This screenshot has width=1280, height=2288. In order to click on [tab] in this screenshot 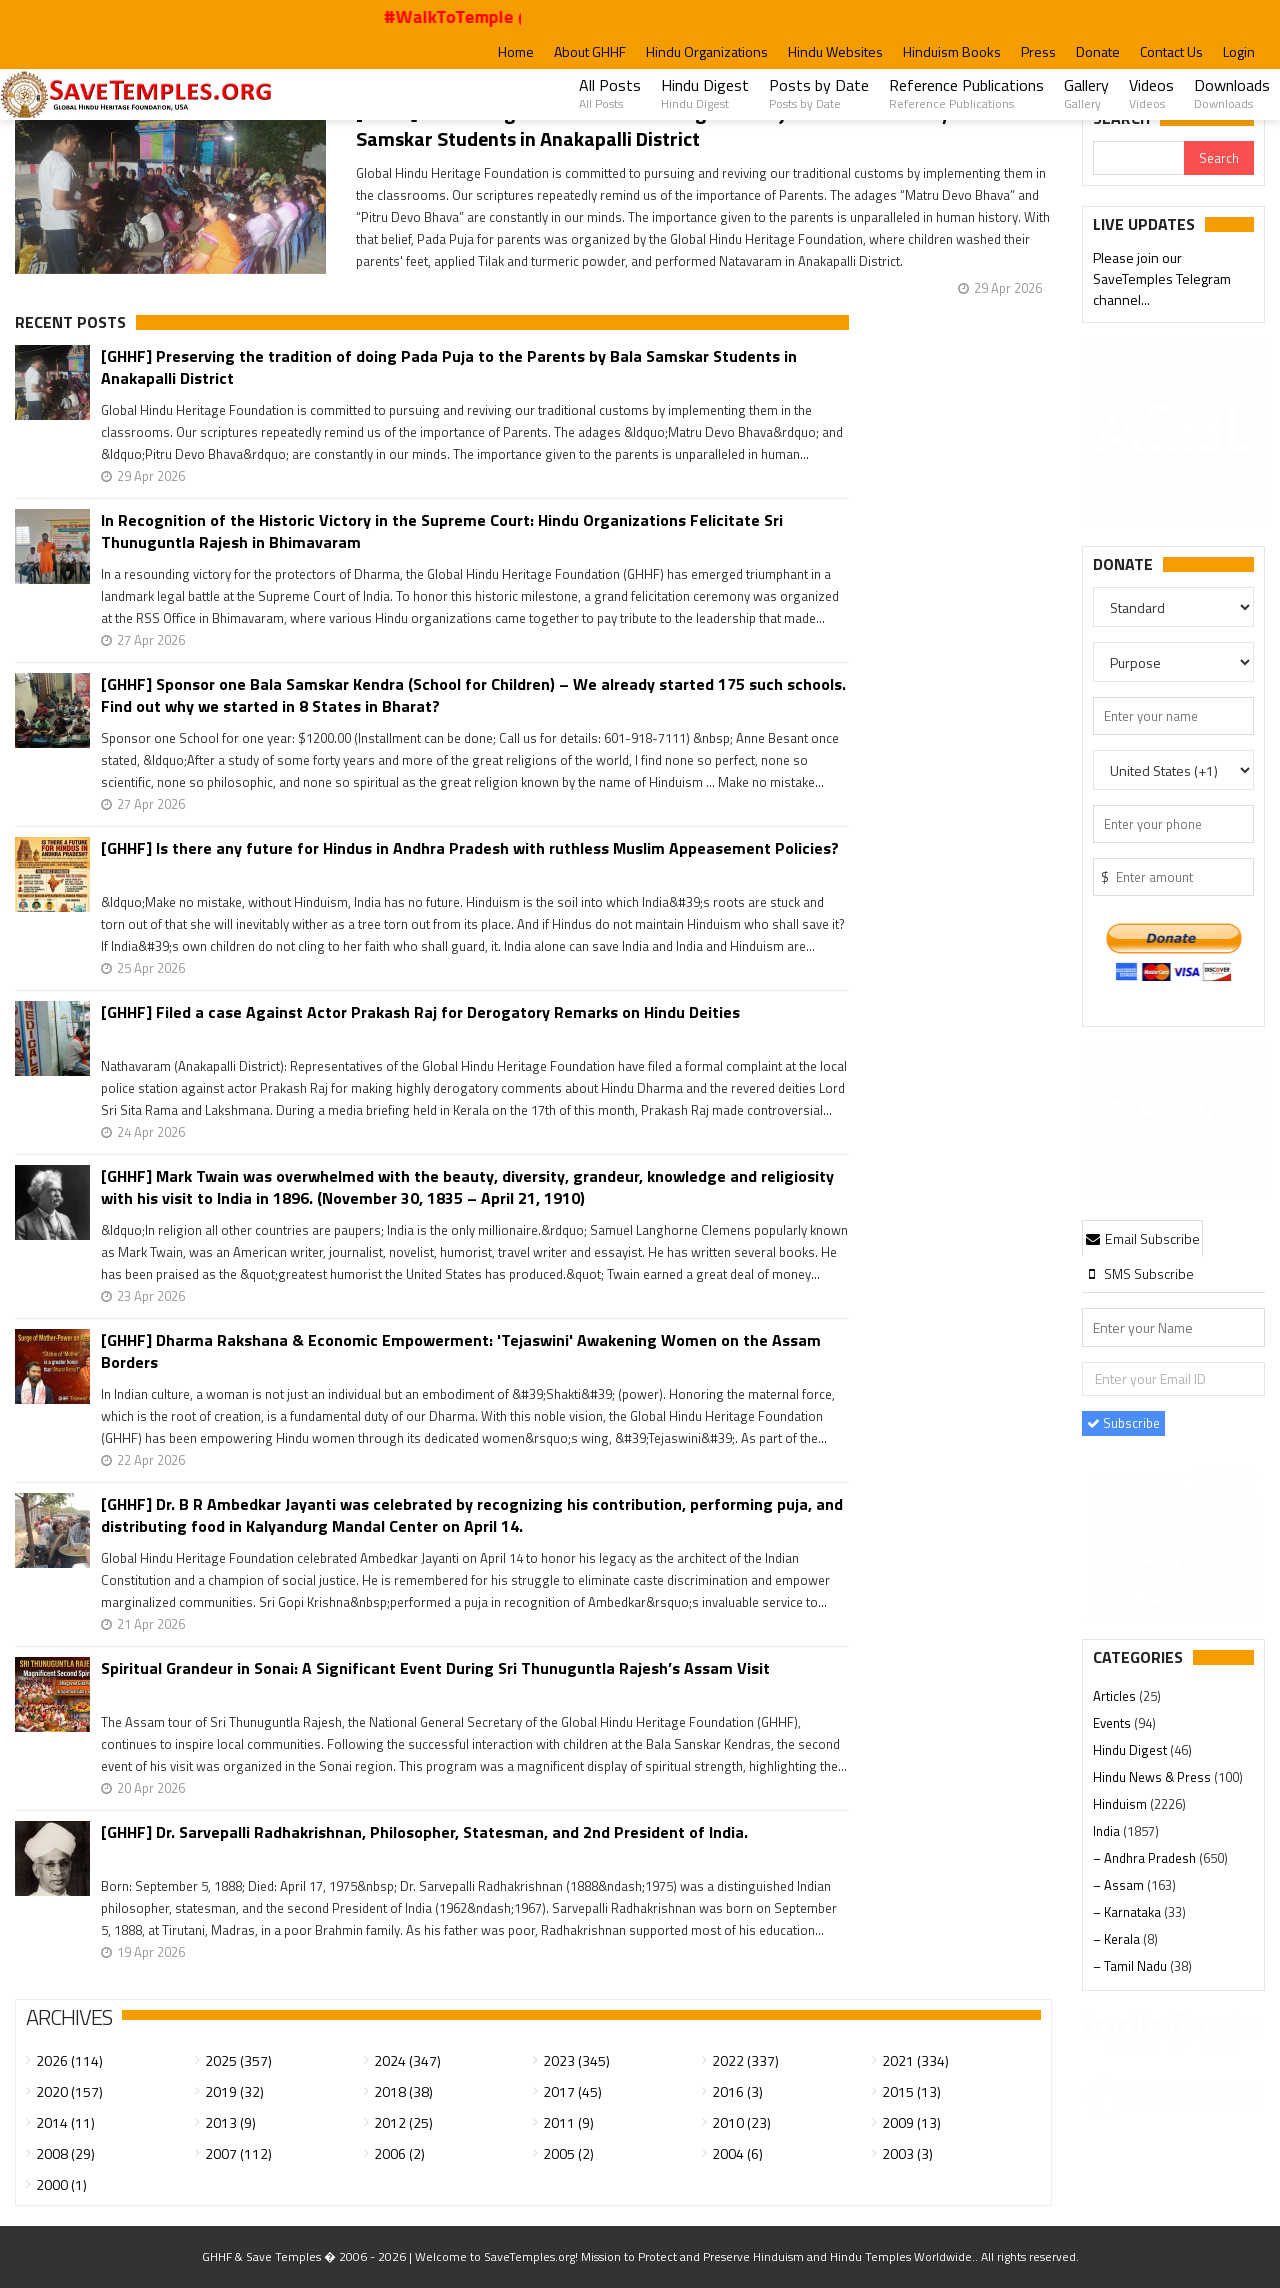, I will do `click(1143, 1238)`.